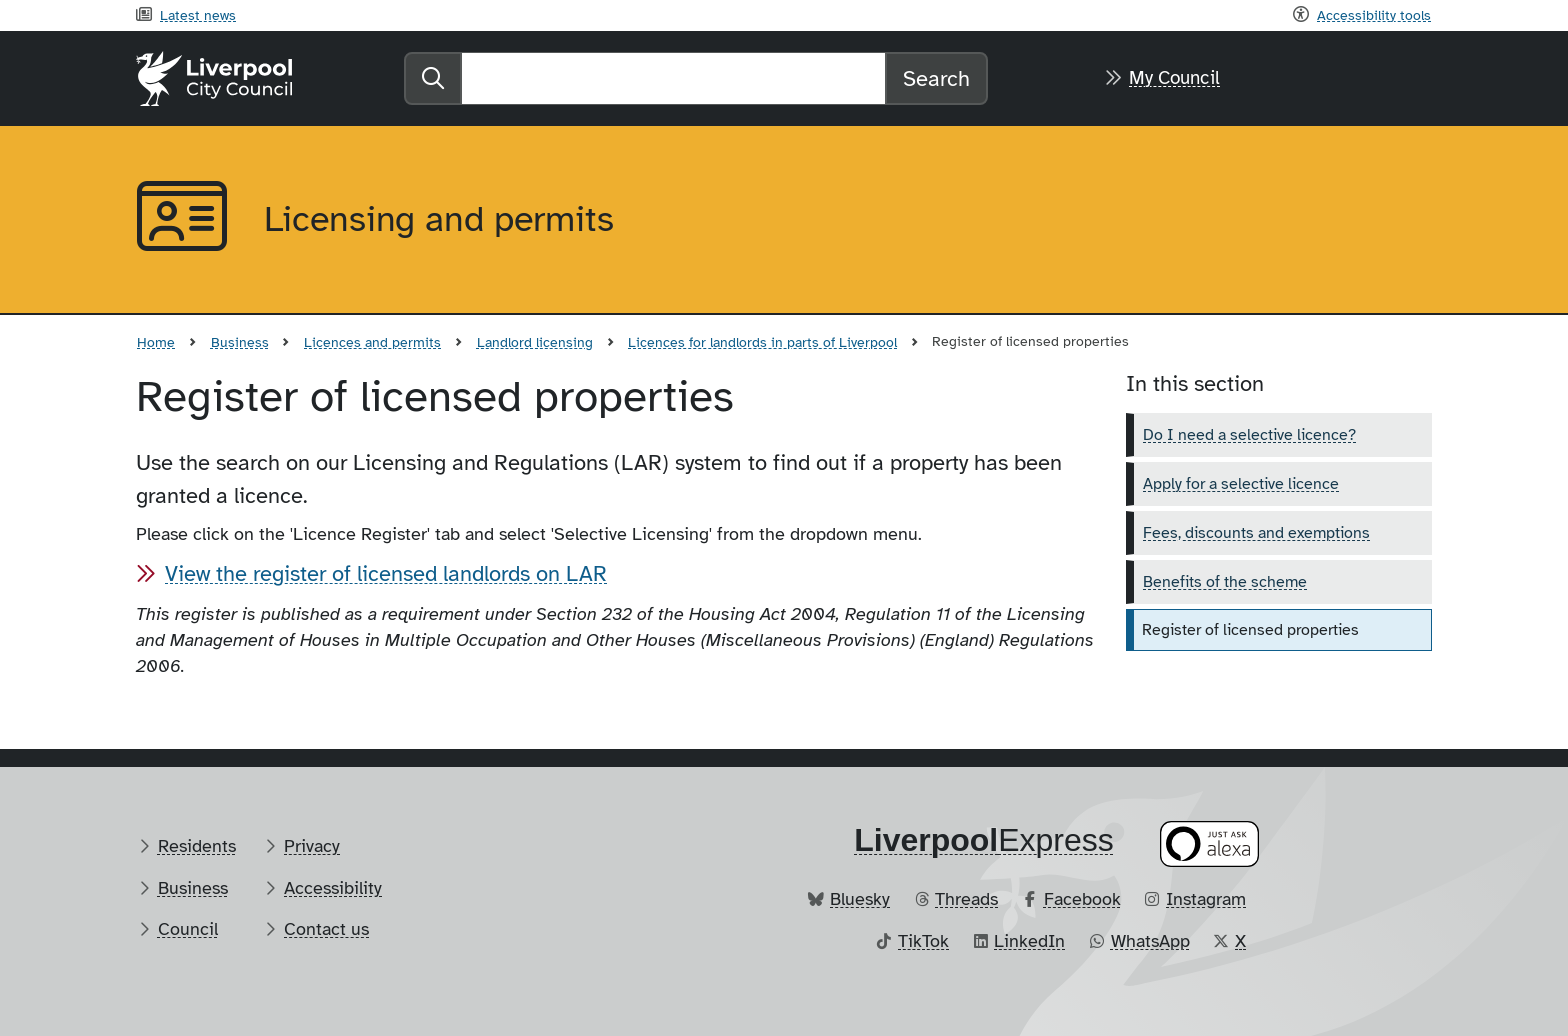  I want to click on Do I need a selective licence?, so click(1249, 435).